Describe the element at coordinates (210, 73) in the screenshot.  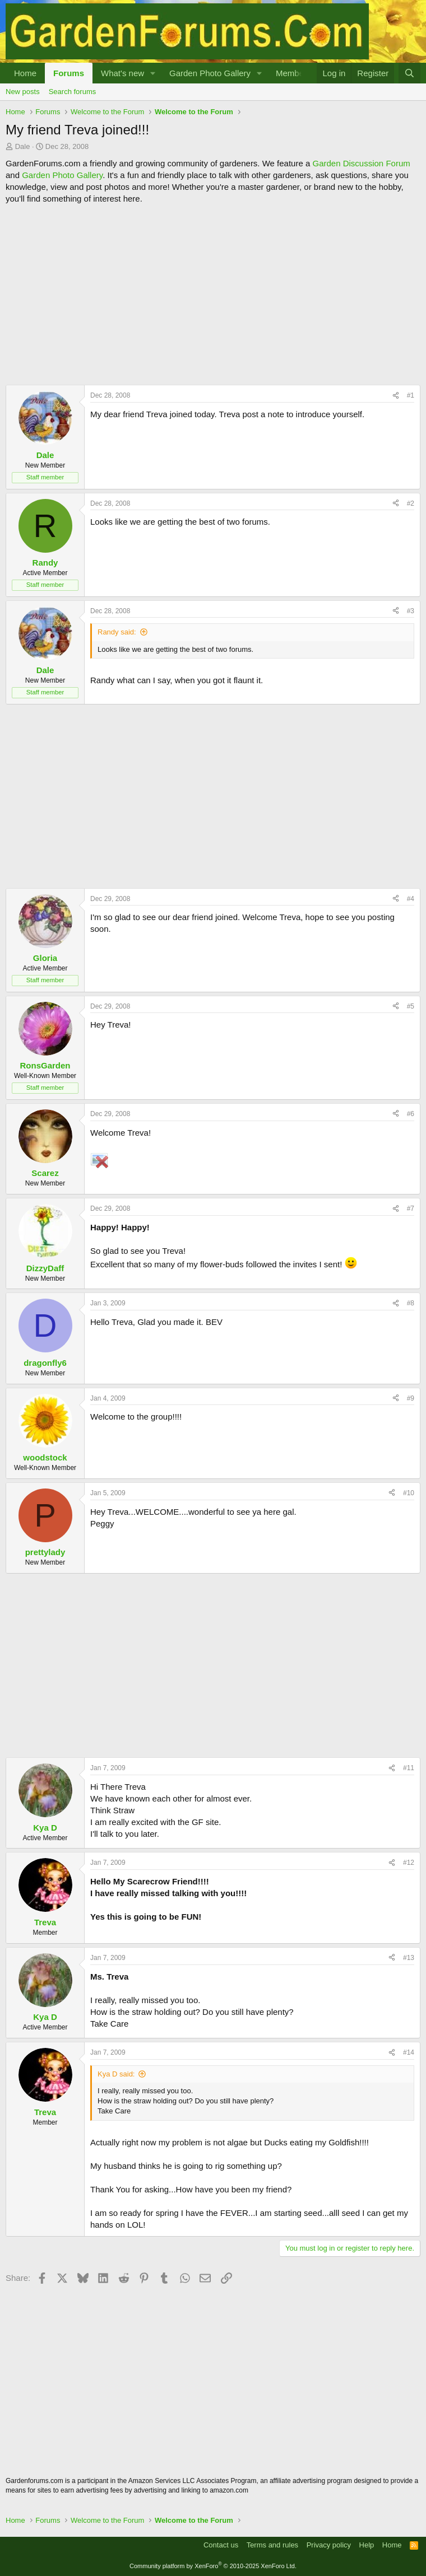
I see `Garden Photo Gallery` at that location.